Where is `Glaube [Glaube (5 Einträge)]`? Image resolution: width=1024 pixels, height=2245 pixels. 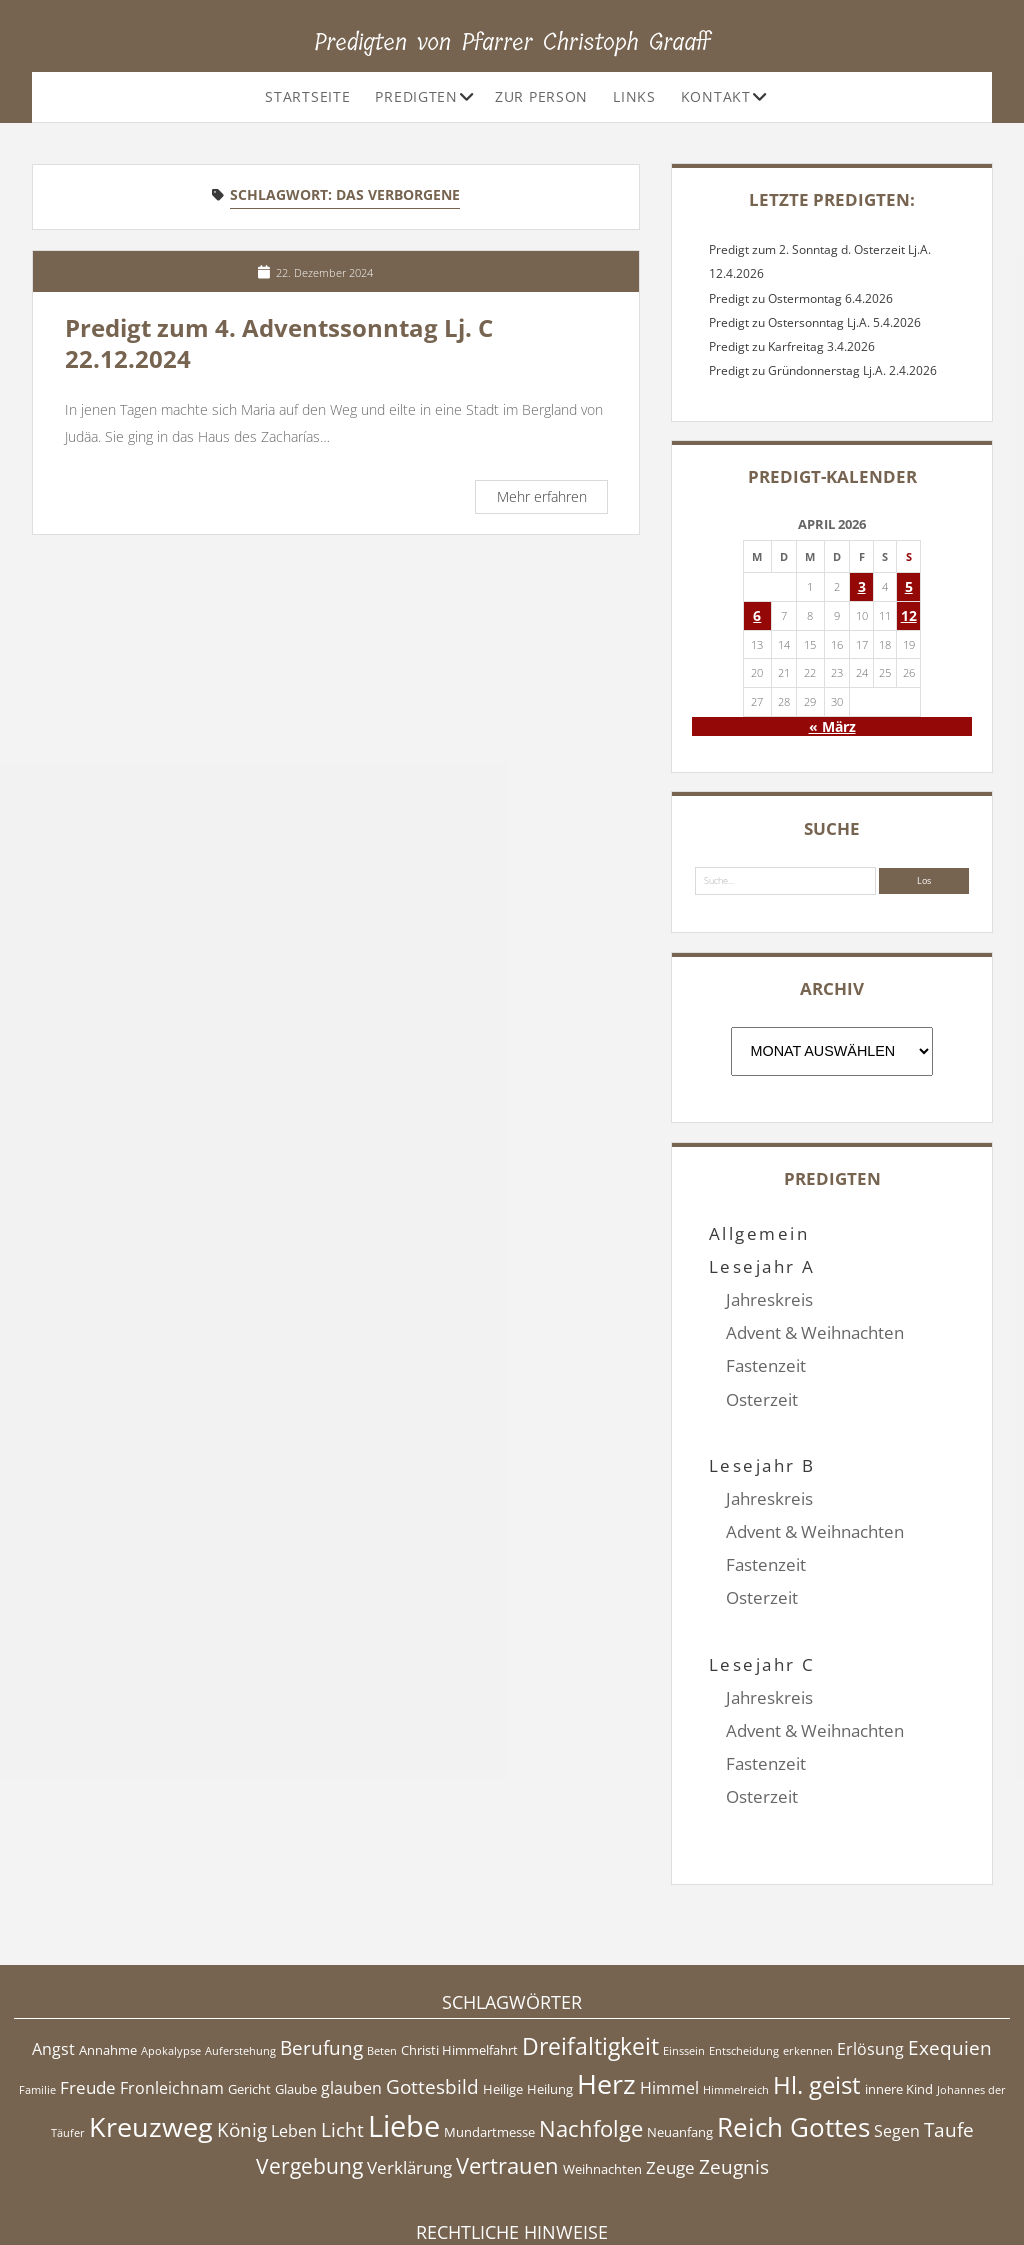 Glaube [Glaube (5 Einträge)] is located at coordinates (296, 1989).